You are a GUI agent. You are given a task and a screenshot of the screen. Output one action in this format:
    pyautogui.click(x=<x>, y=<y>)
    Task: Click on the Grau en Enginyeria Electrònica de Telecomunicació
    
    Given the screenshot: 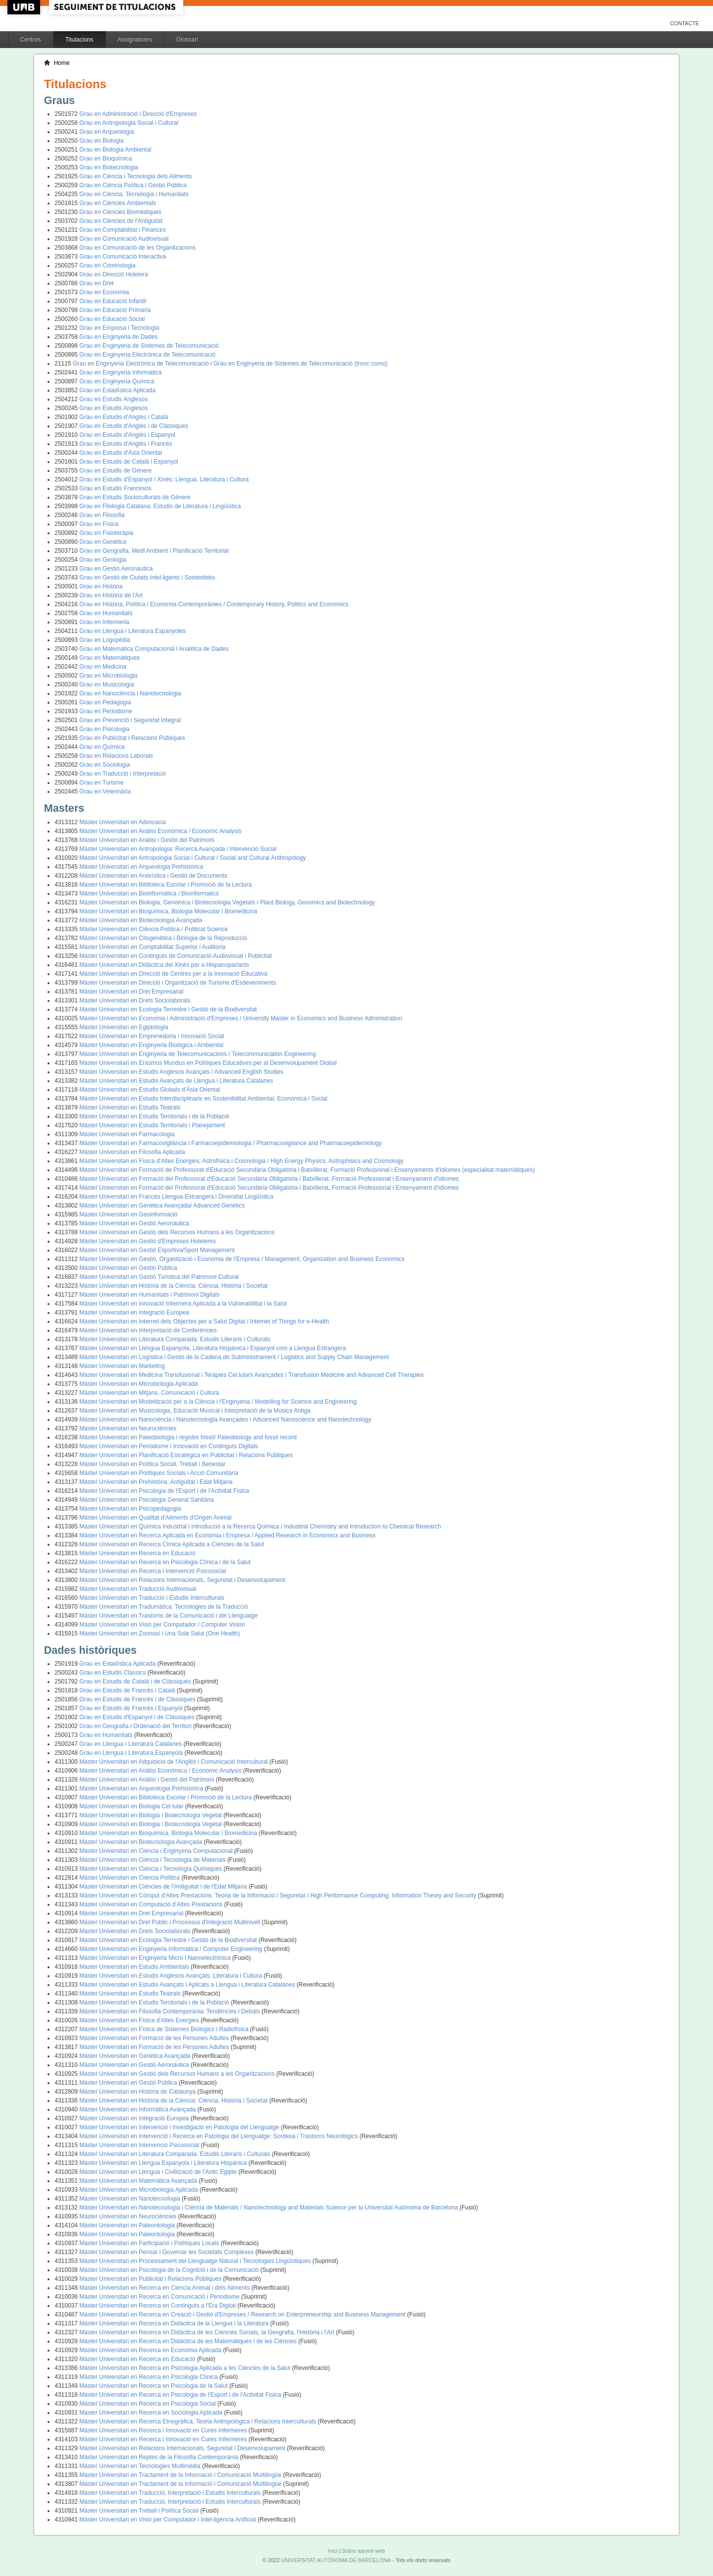 What is the action you would take?
    pyautogui.click(x=147, y=354)
    